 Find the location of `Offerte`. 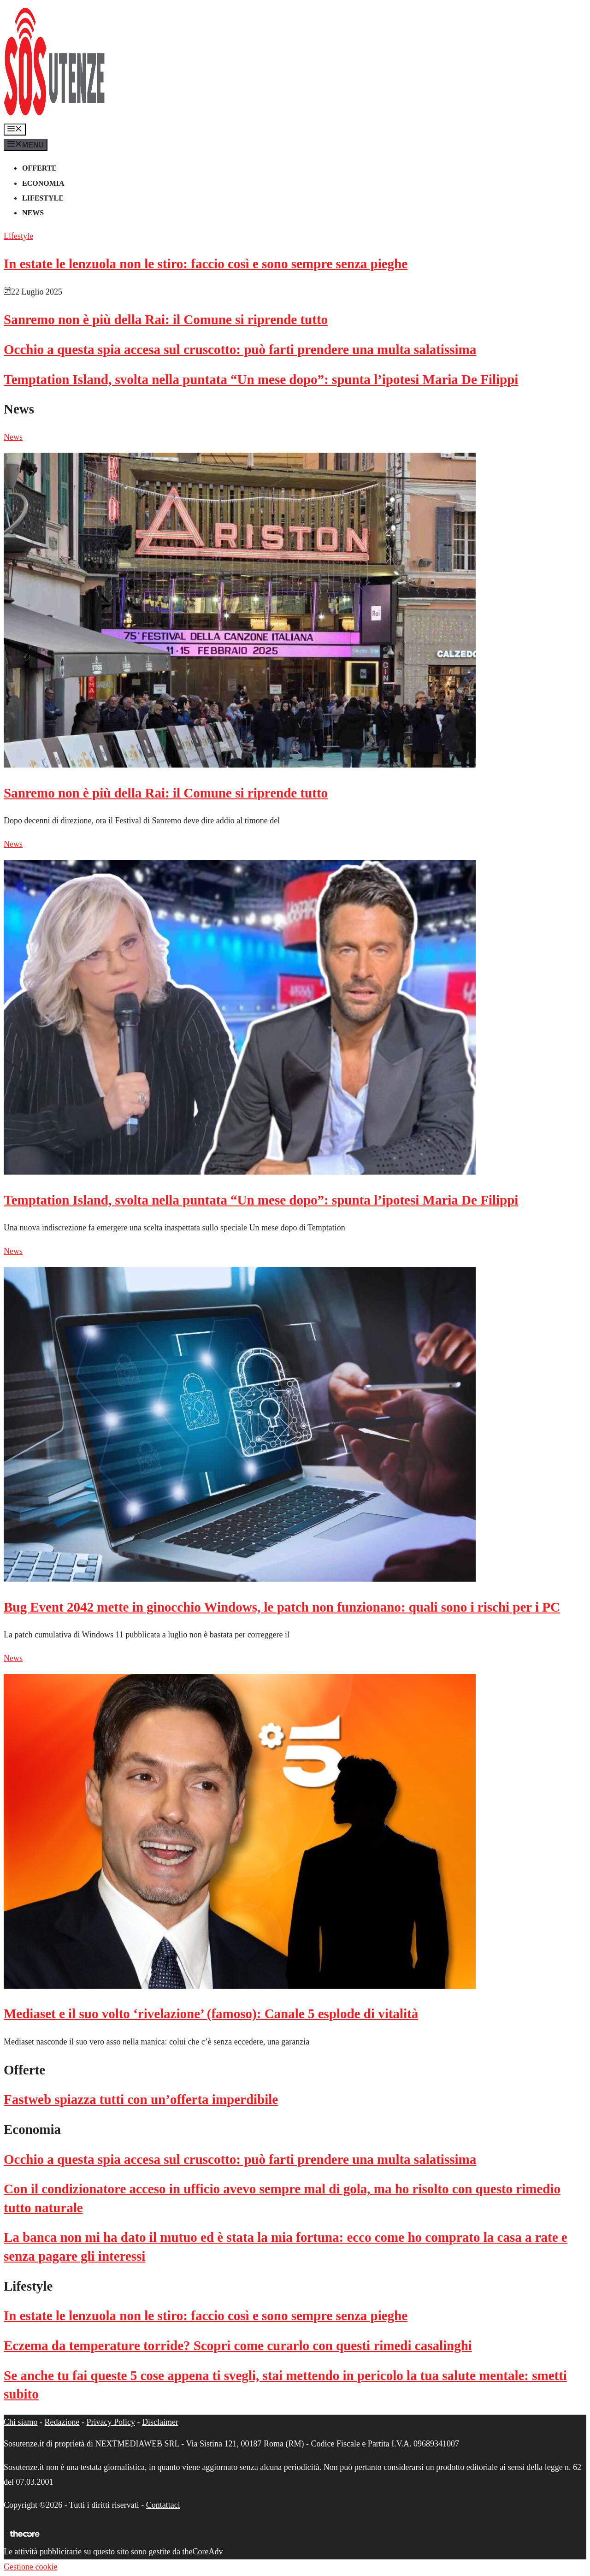

Offerte is located at coordinates (39, 168).